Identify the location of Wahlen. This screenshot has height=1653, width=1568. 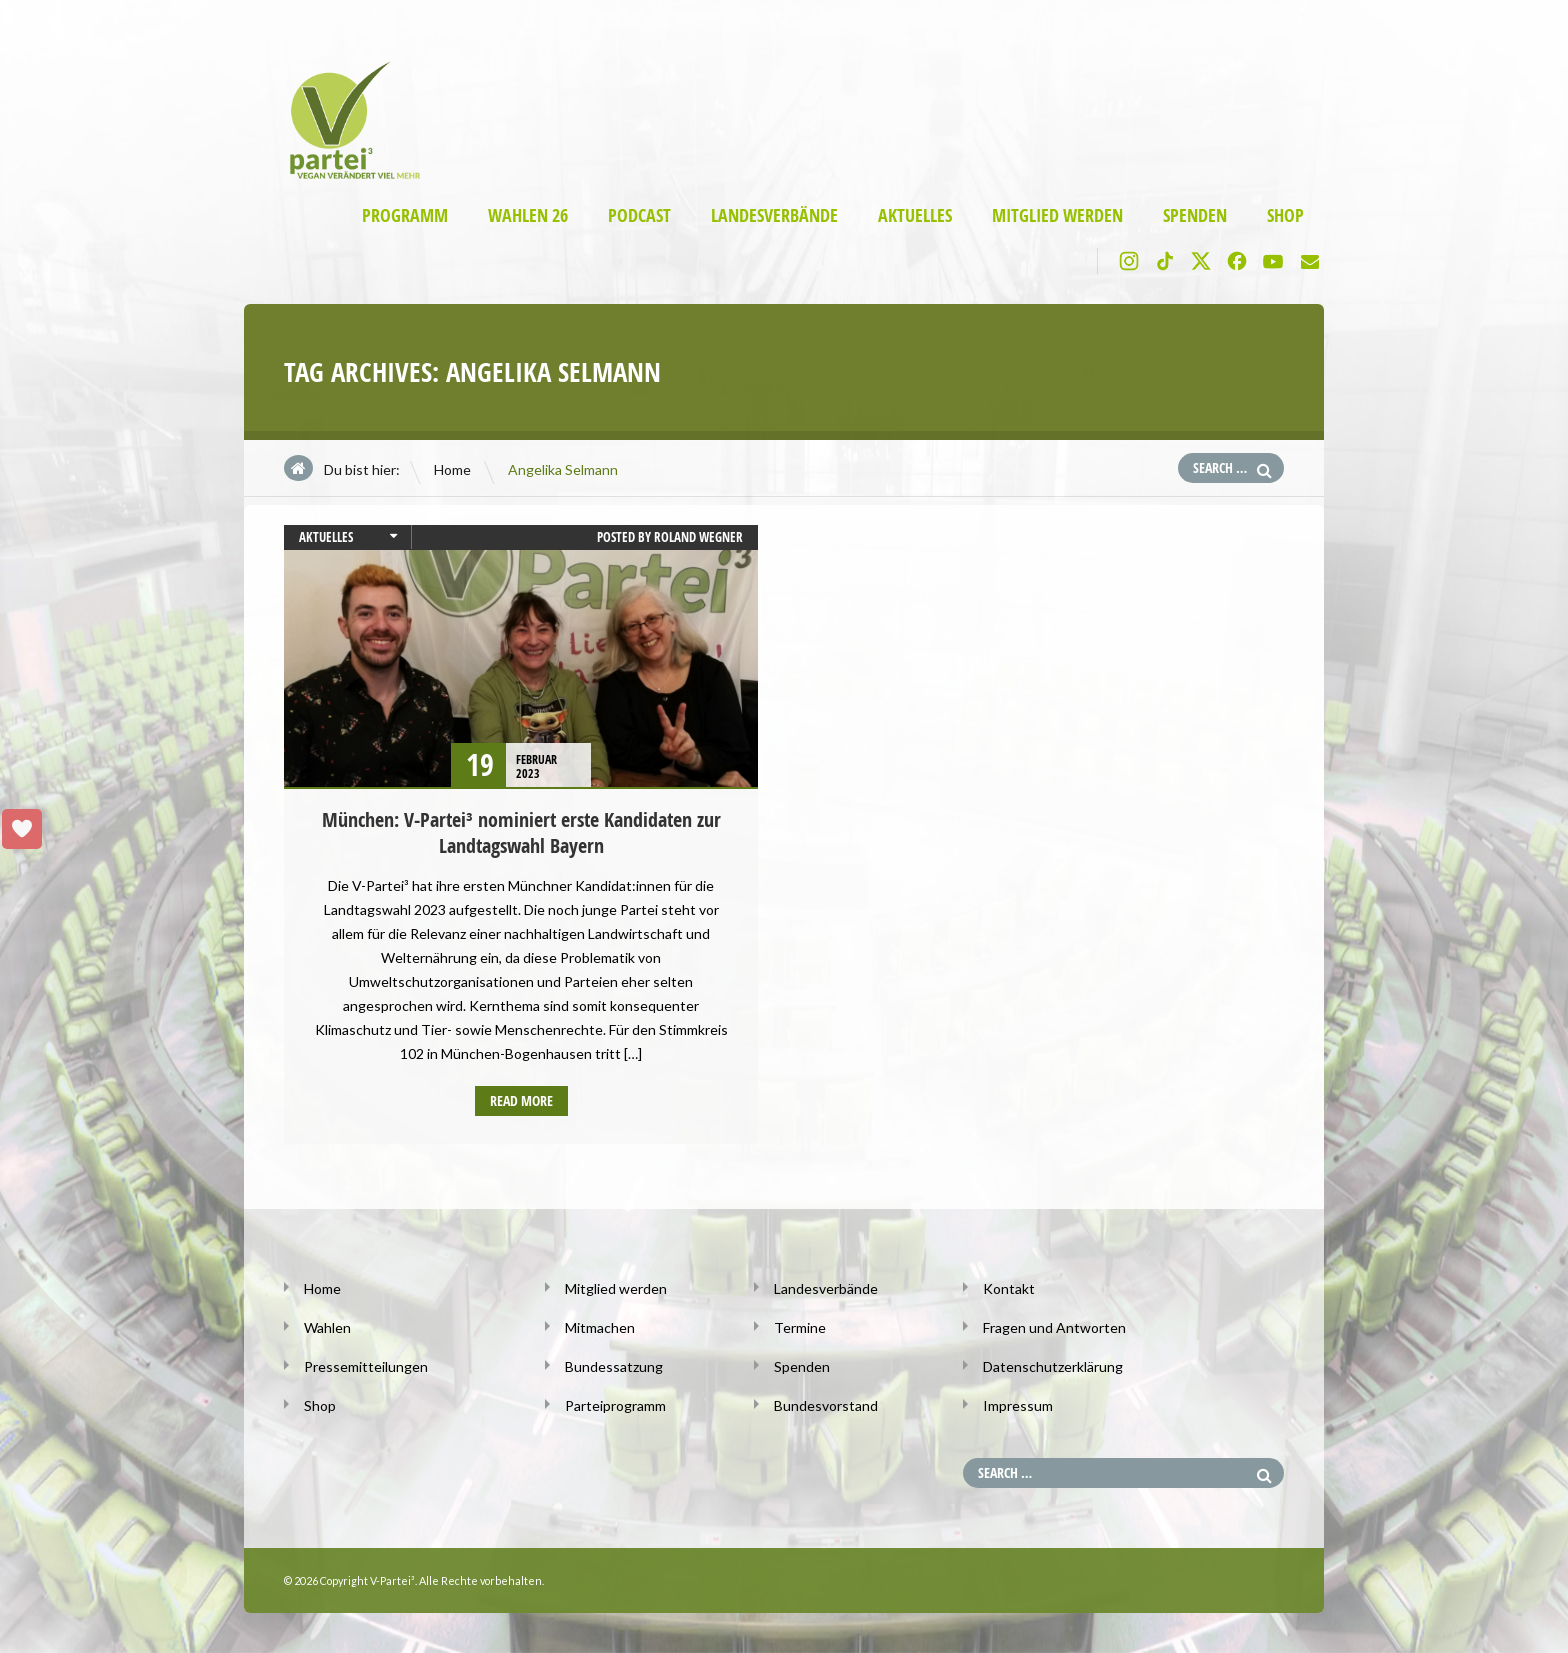
(327, 1327).